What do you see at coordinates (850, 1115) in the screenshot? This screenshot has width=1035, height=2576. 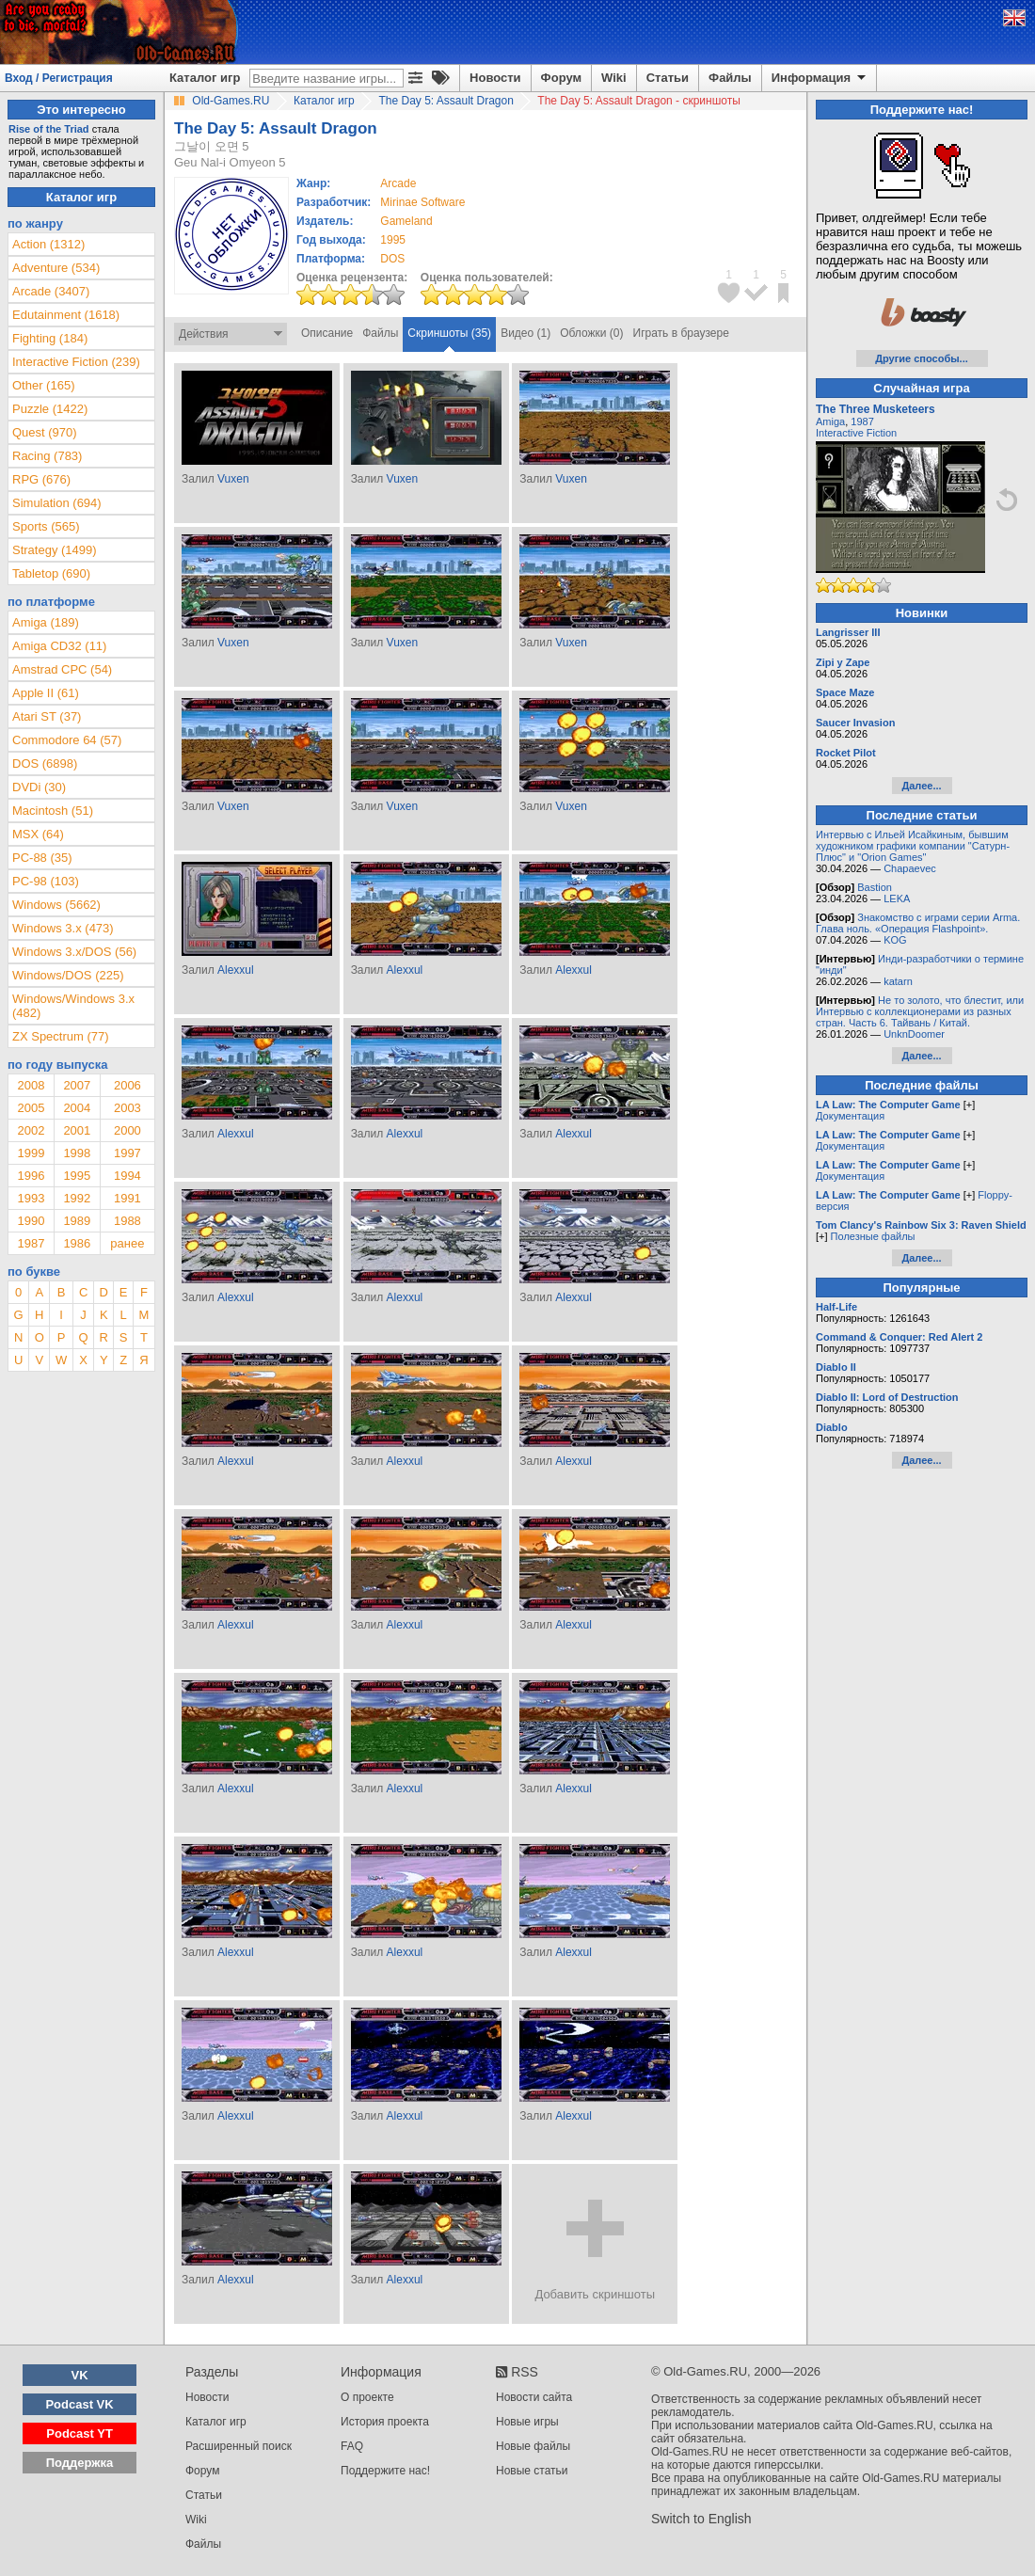 I see `Документация` at bounding box center [850, 1115].